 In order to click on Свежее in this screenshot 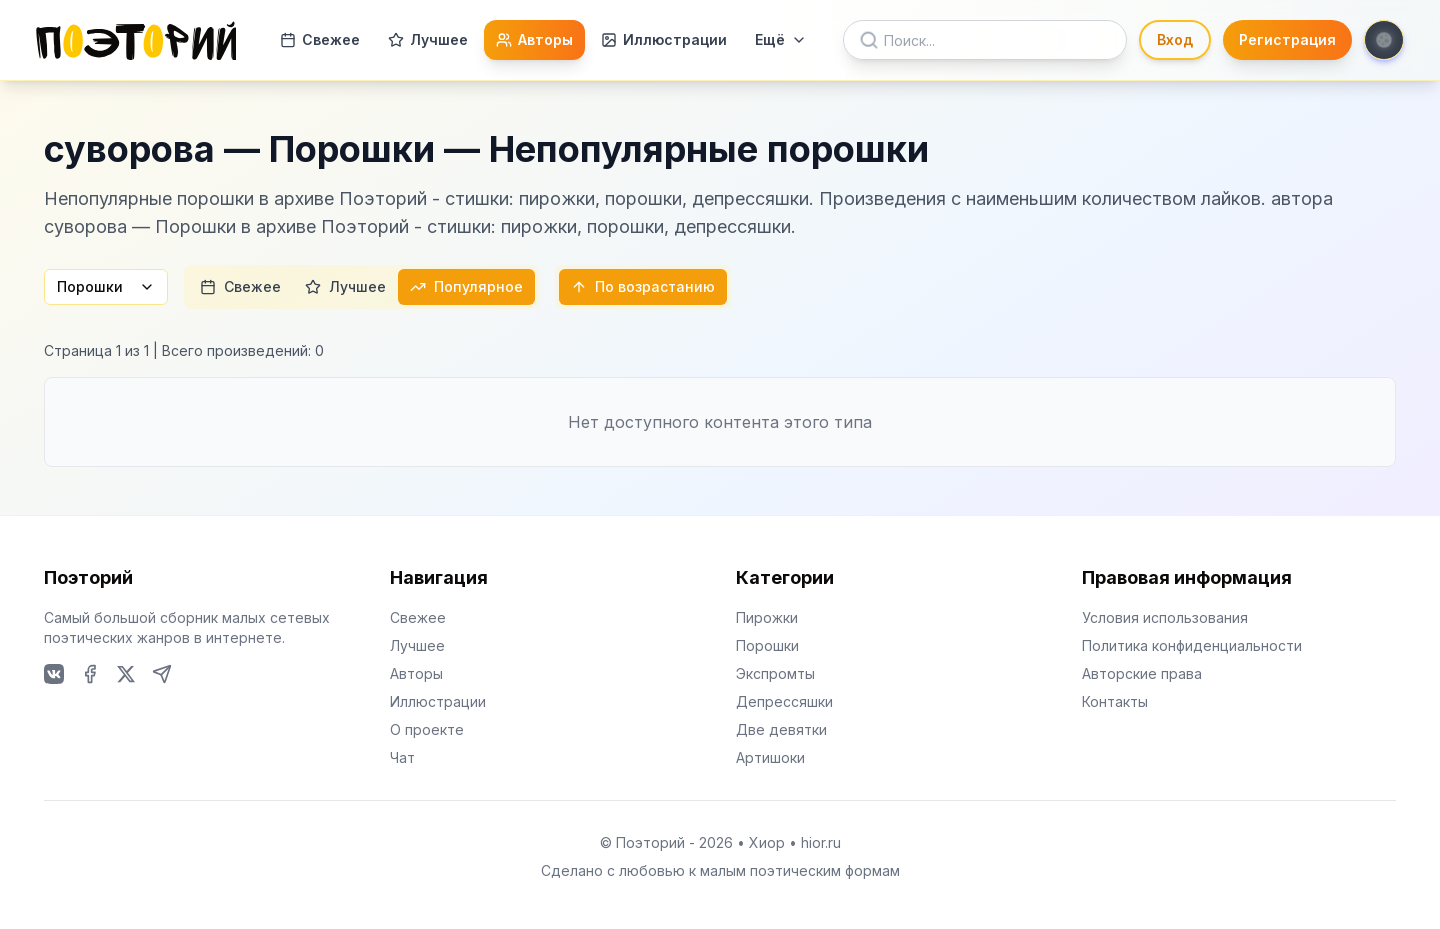, I will do `click(320, 39)`.